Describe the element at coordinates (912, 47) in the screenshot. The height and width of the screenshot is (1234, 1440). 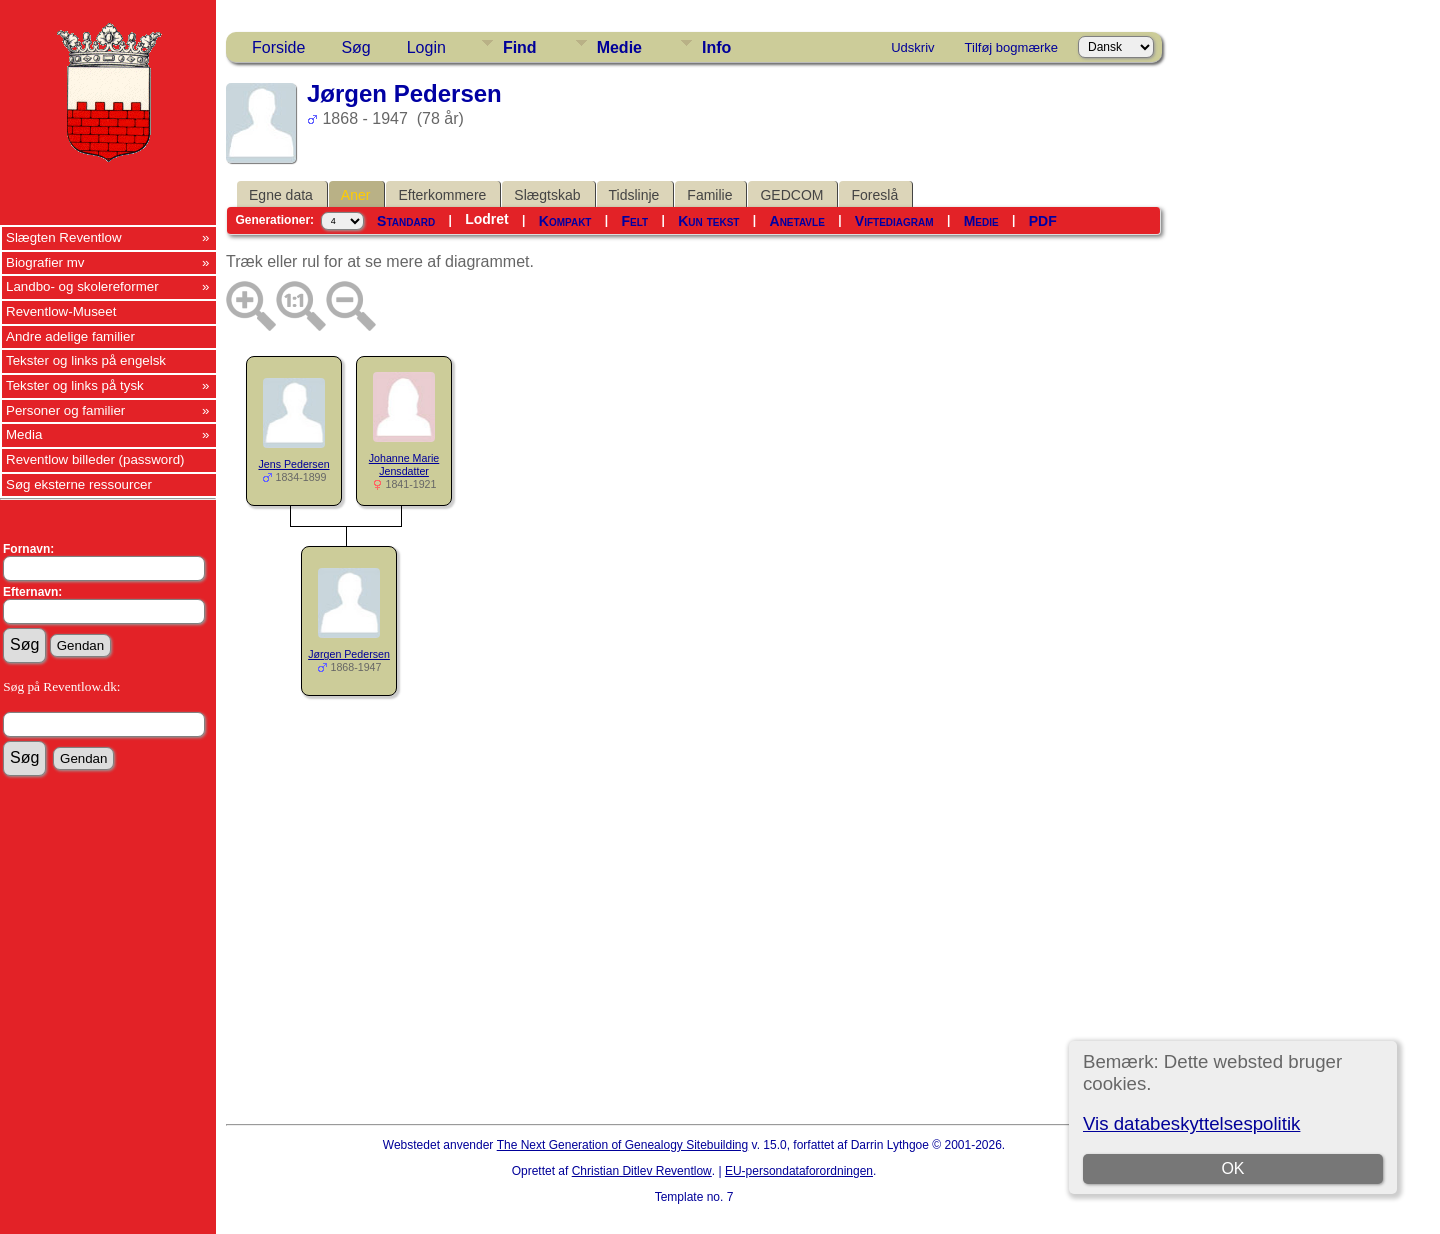
I see `Udskriv` at that location.